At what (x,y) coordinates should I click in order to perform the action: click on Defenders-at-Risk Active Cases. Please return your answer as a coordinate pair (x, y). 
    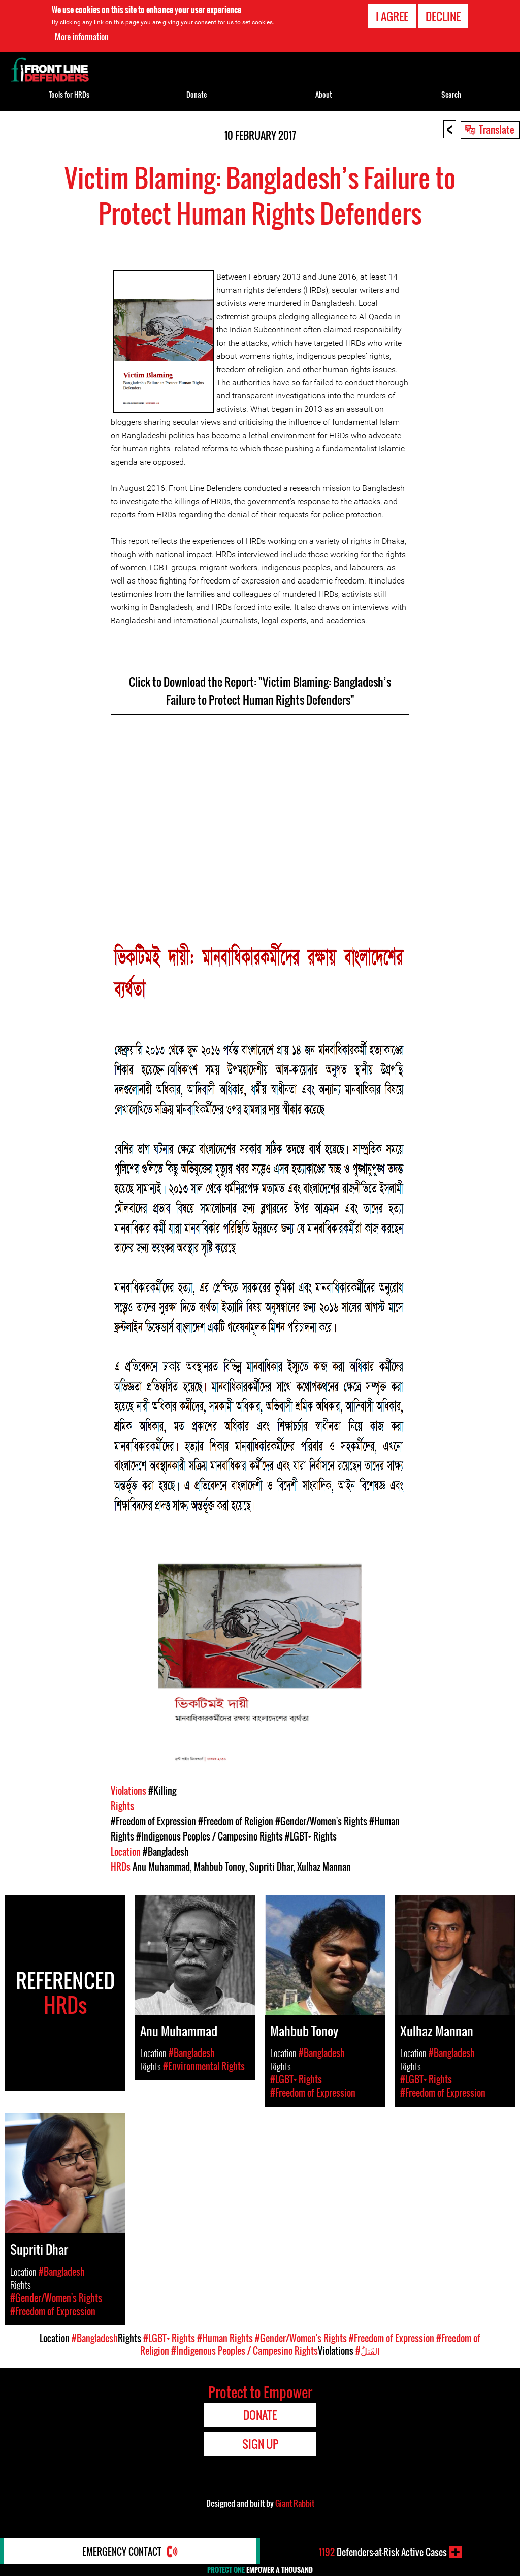
    Looking at the image, I should click on (383, 2552).